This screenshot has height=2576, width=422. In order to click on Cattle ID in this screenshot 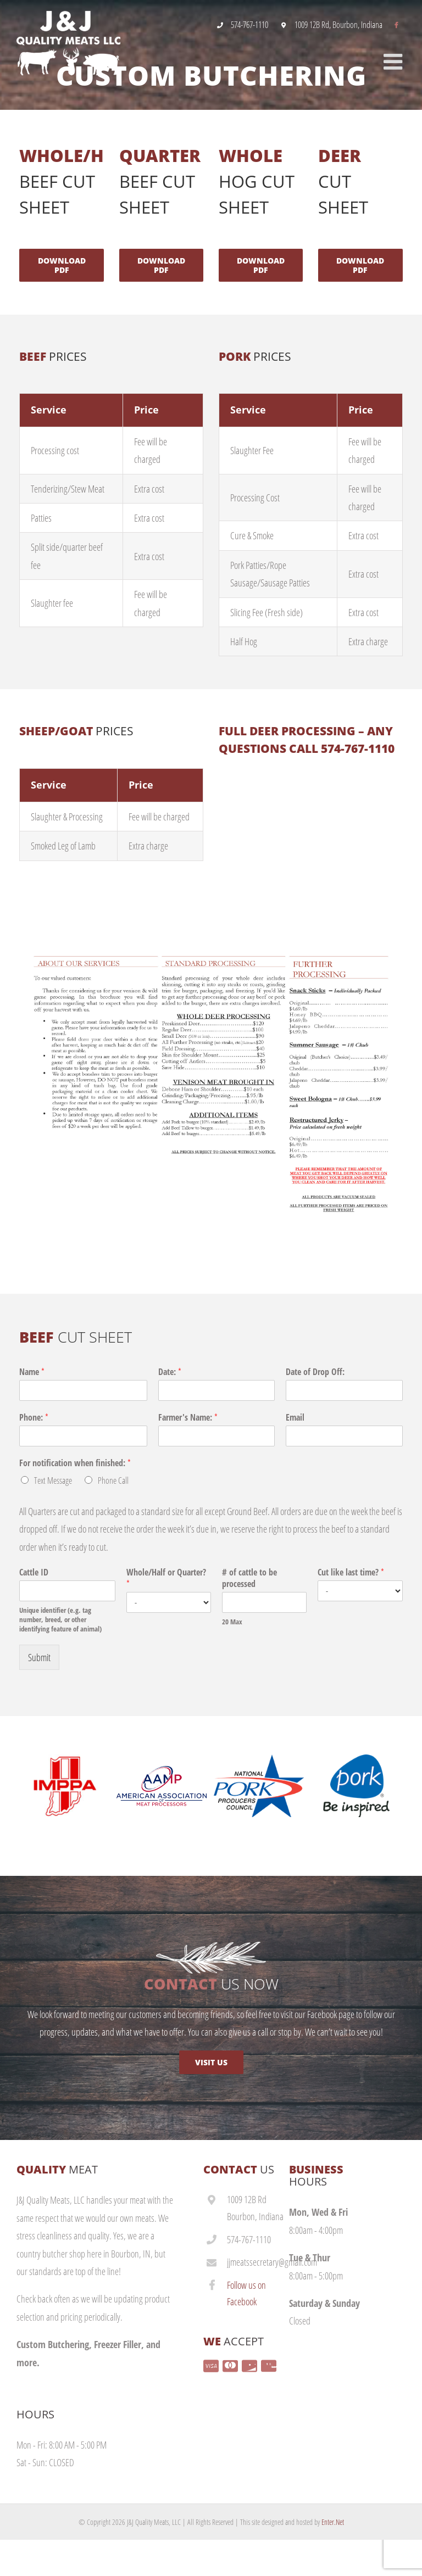, I will do `click(33, 1572)`.